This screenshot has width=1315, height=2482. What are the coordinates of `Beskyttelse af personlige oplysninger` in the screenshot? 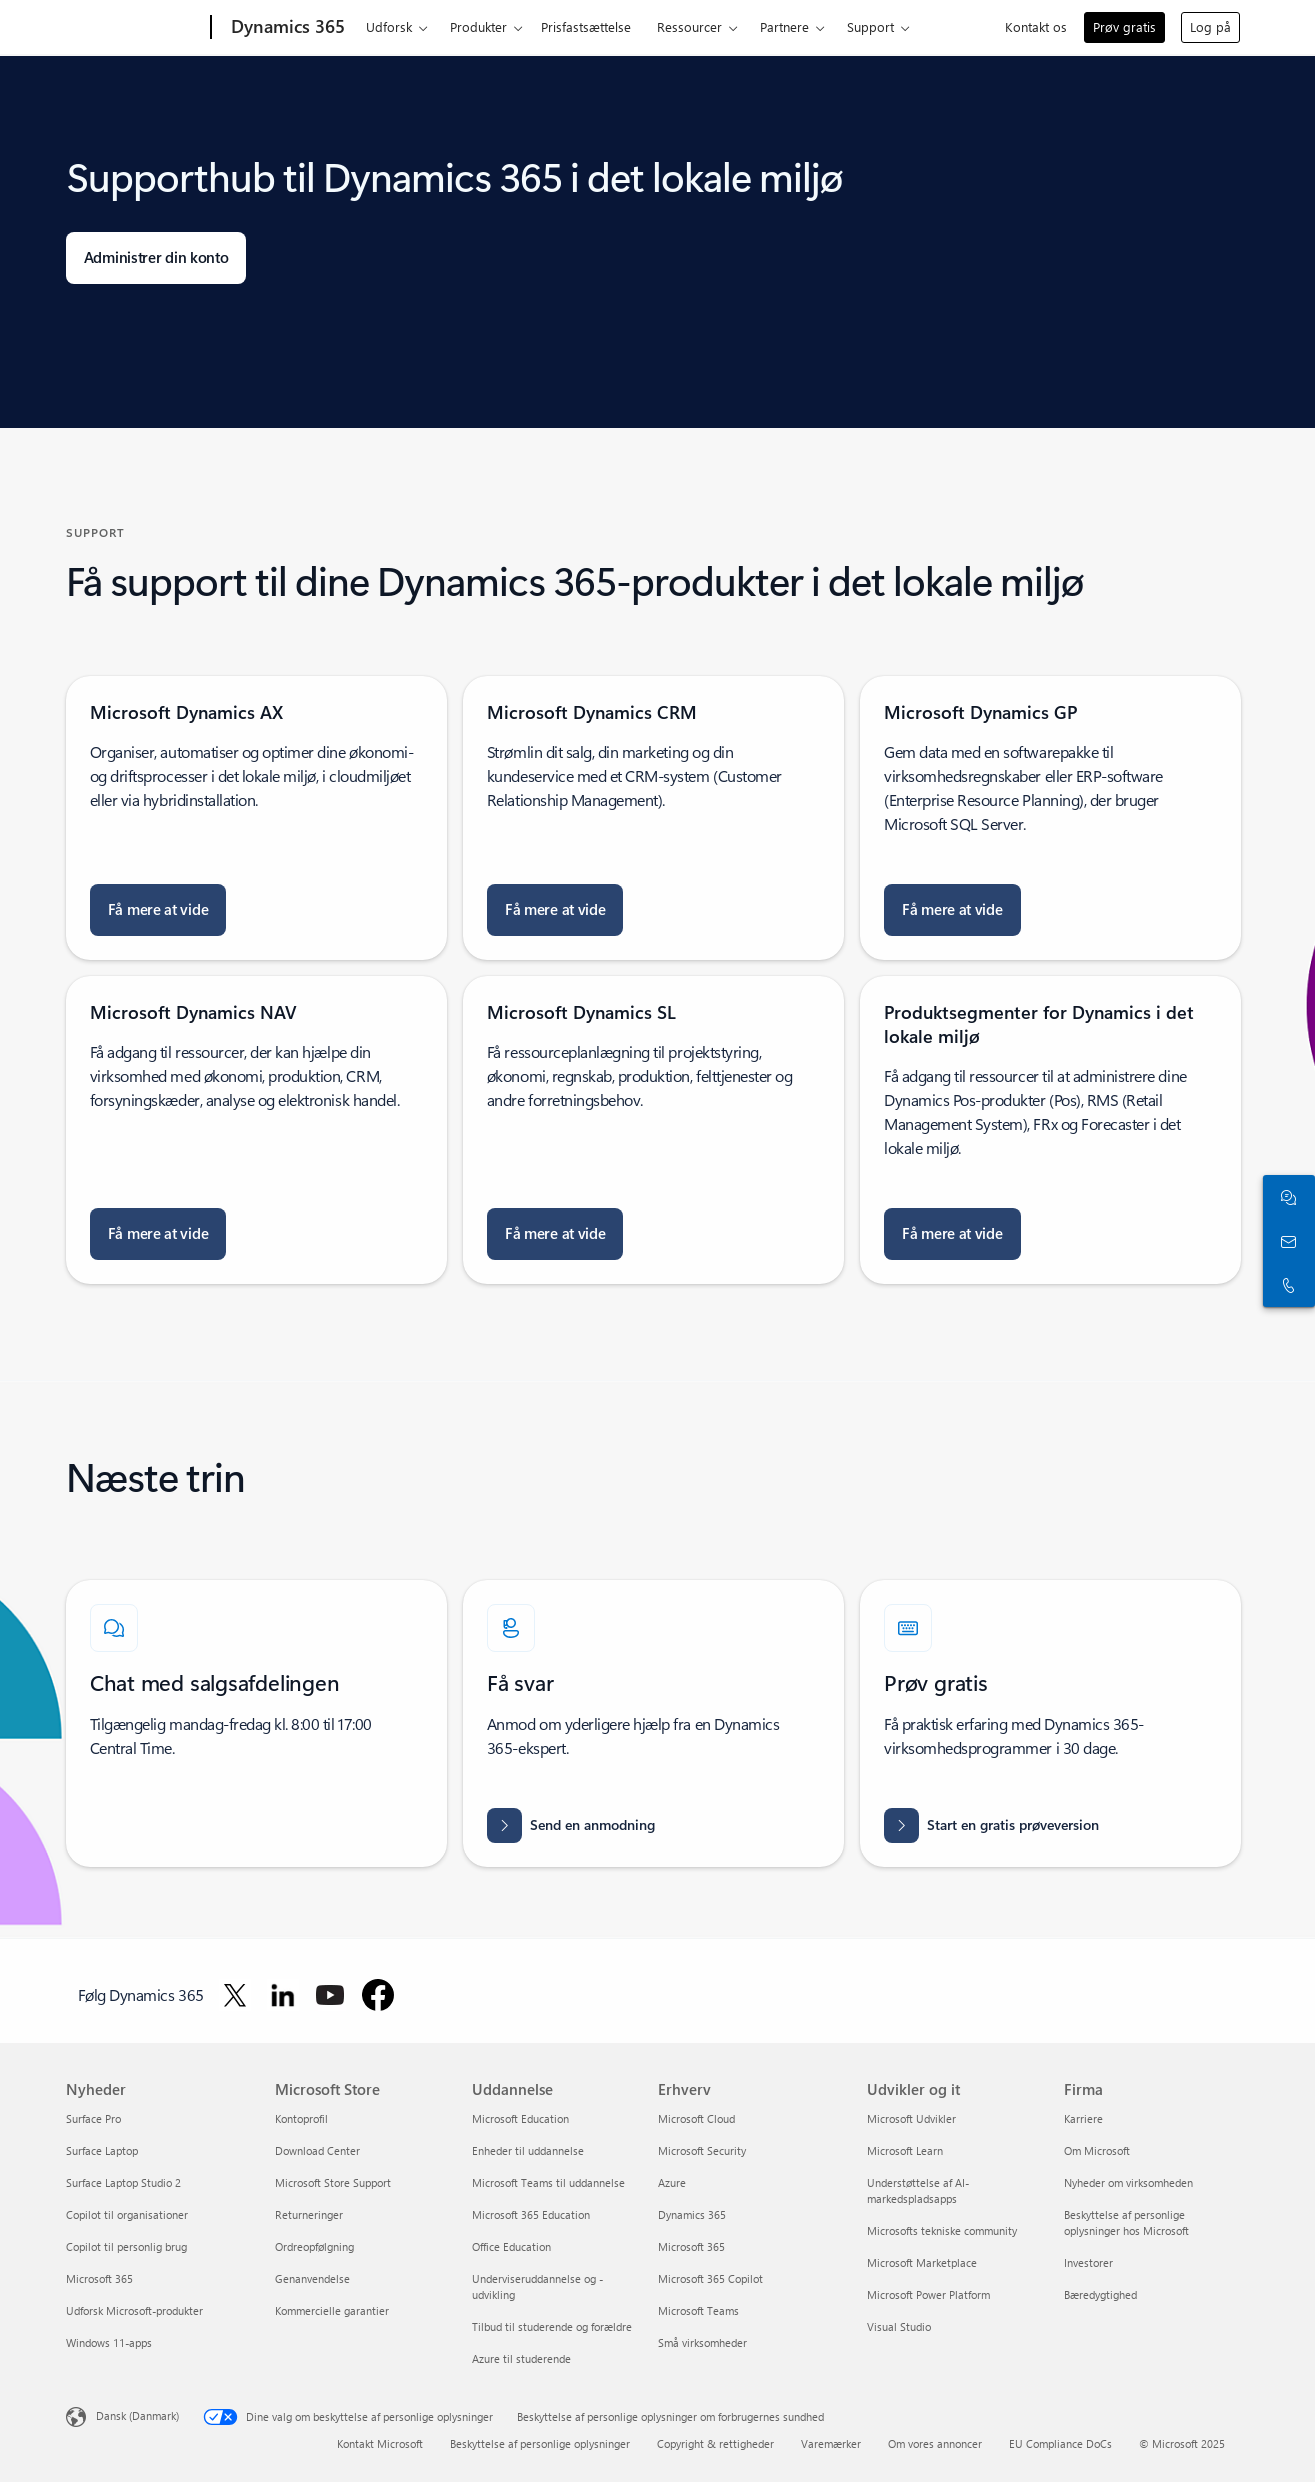 It's located at (540, 2443).